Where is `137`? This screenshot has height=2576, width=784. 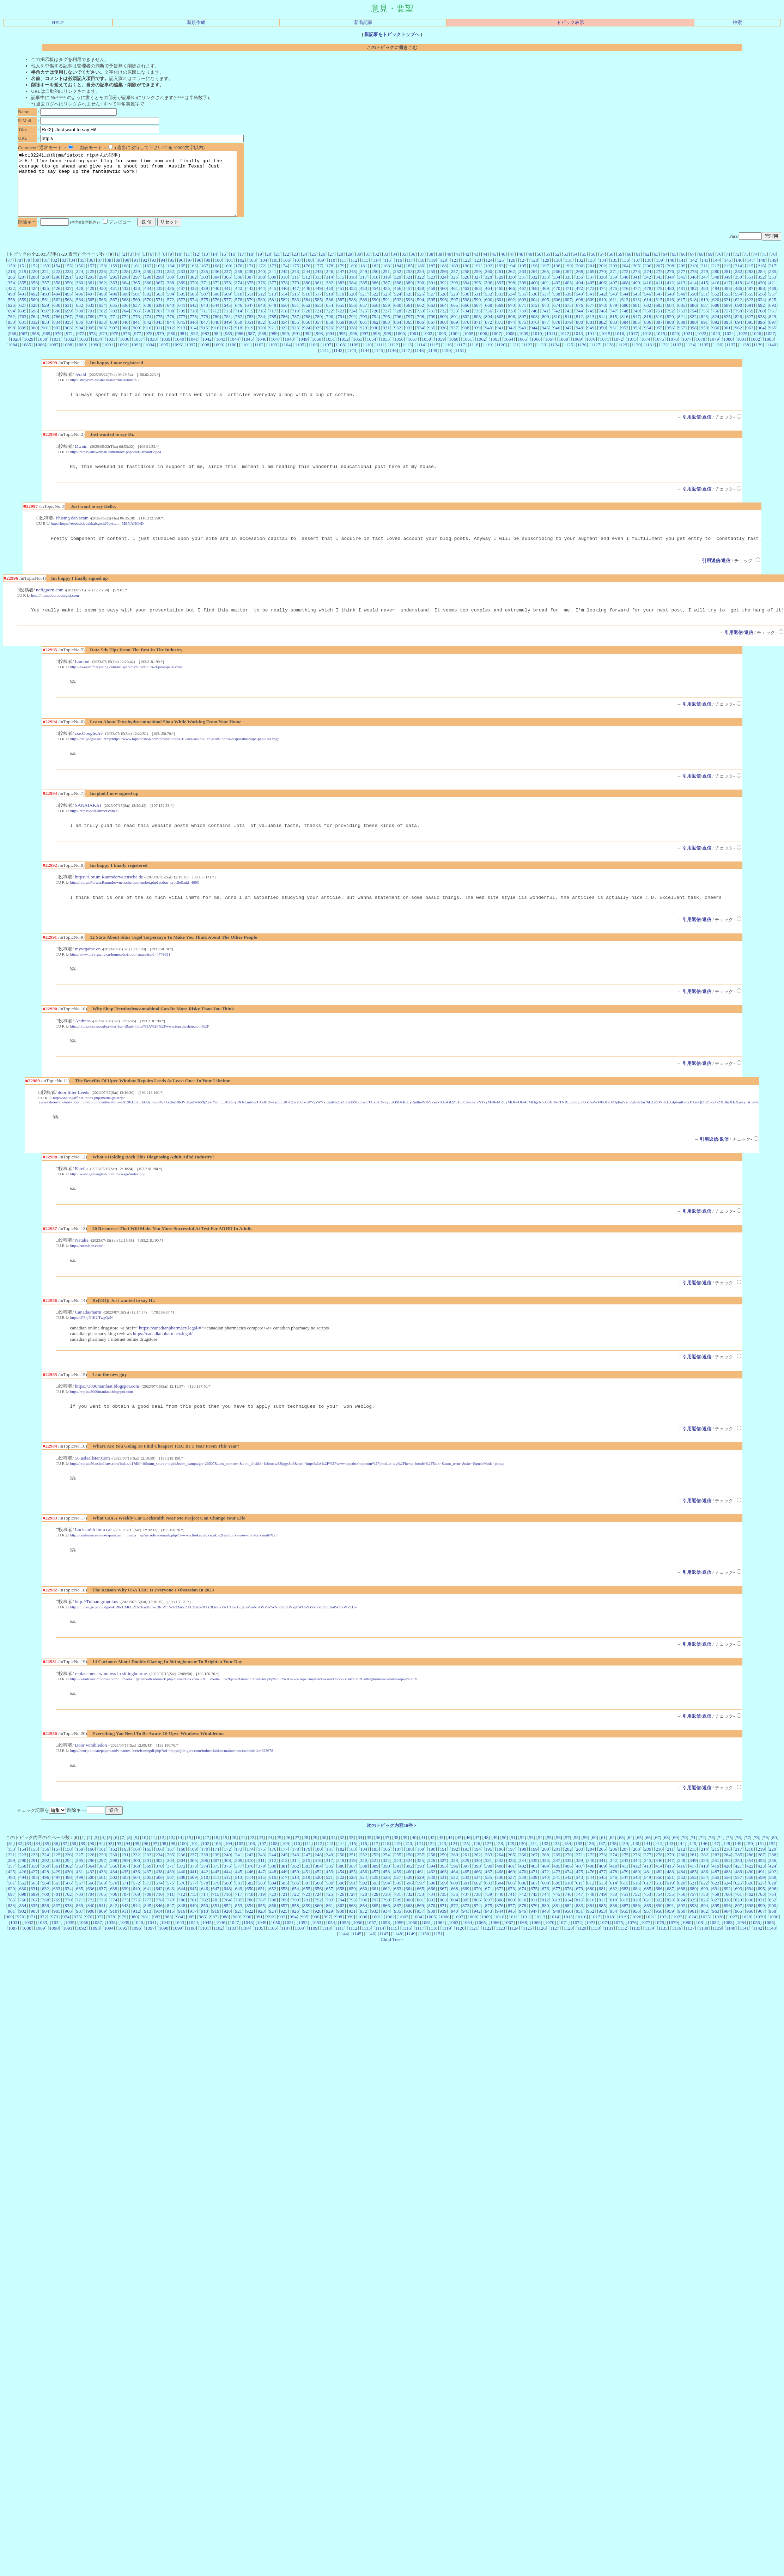 137 is located at coordinates (636, 272).